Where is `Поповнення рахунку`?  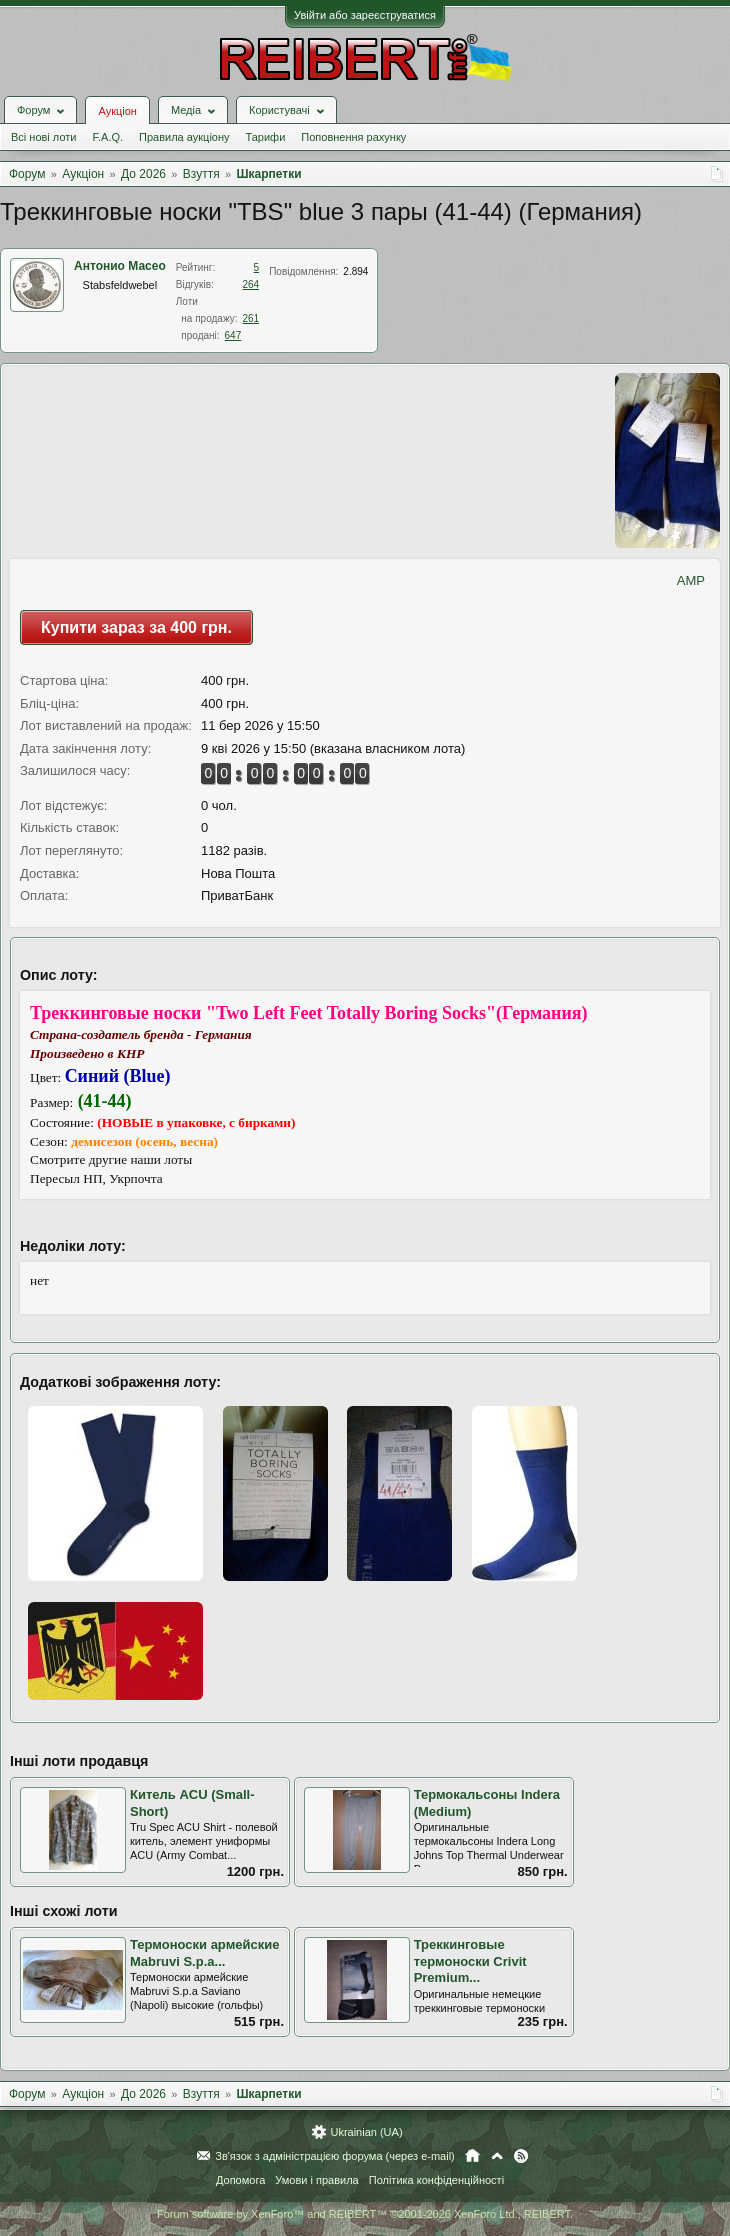 Поповнення рахунку is located at coordinates (353, 137).